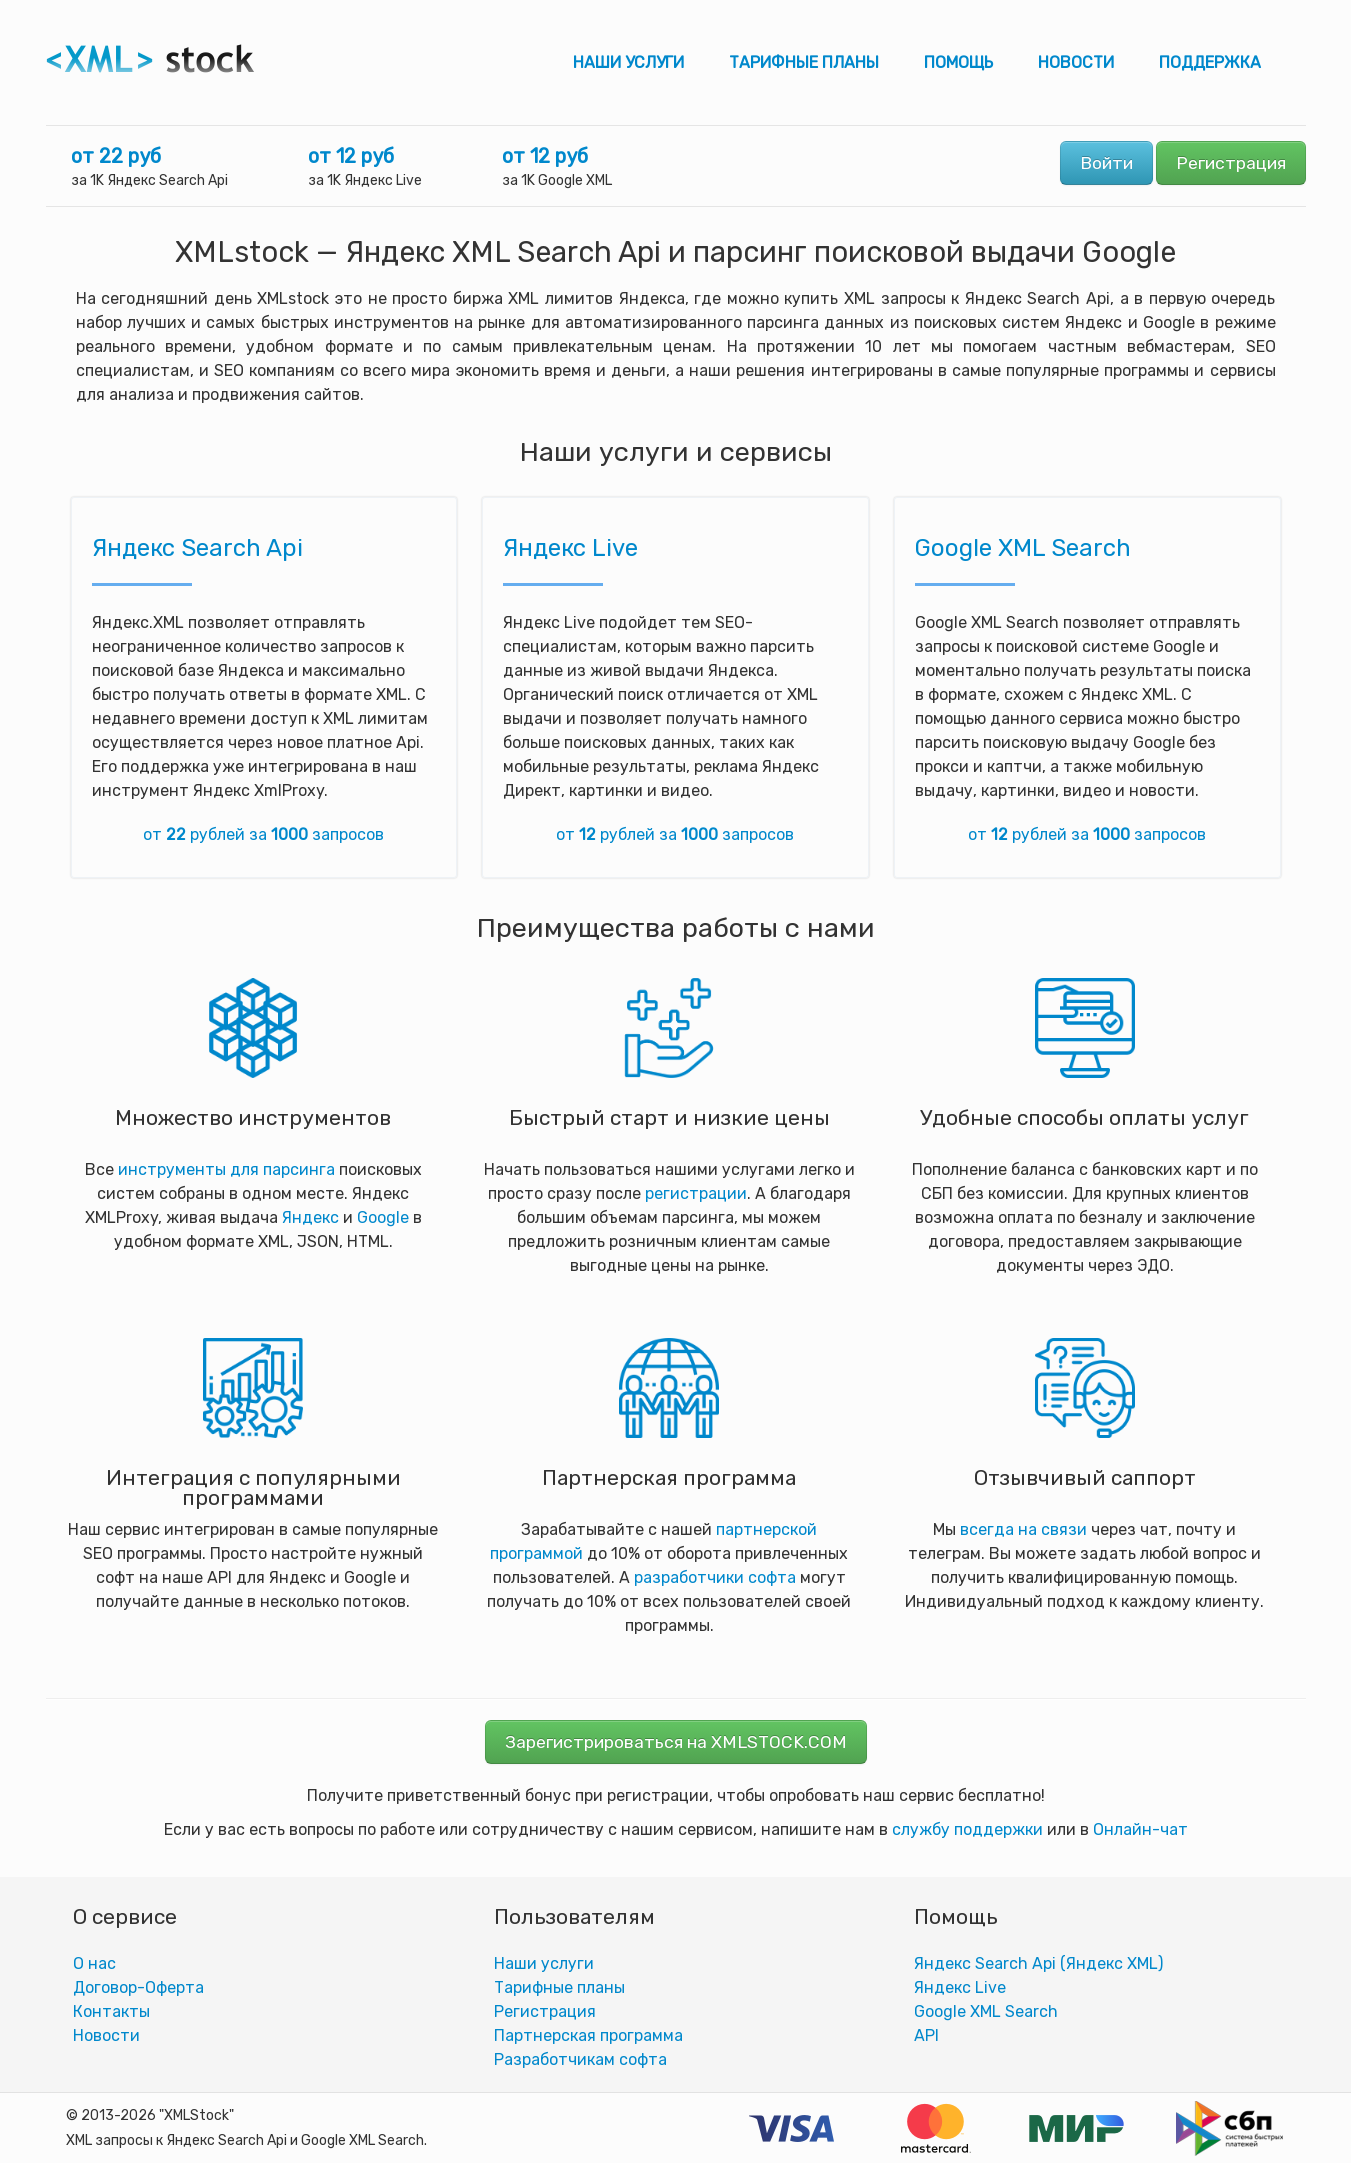  Describe the element at coordinates (1140, 1829) in the screenshot. I see `Онлайн-чат` at that location.